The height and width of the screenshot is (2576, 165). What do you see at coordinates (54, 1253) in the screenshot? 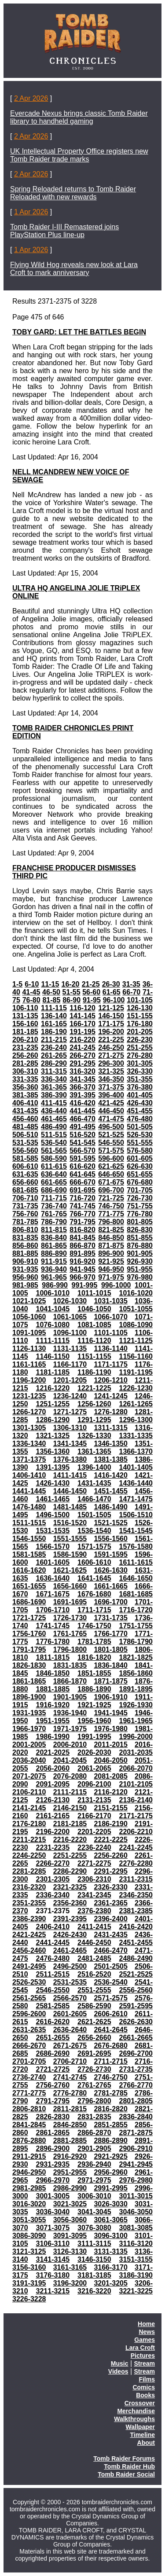
I see `886-890` at bounding box center [54, 1253].